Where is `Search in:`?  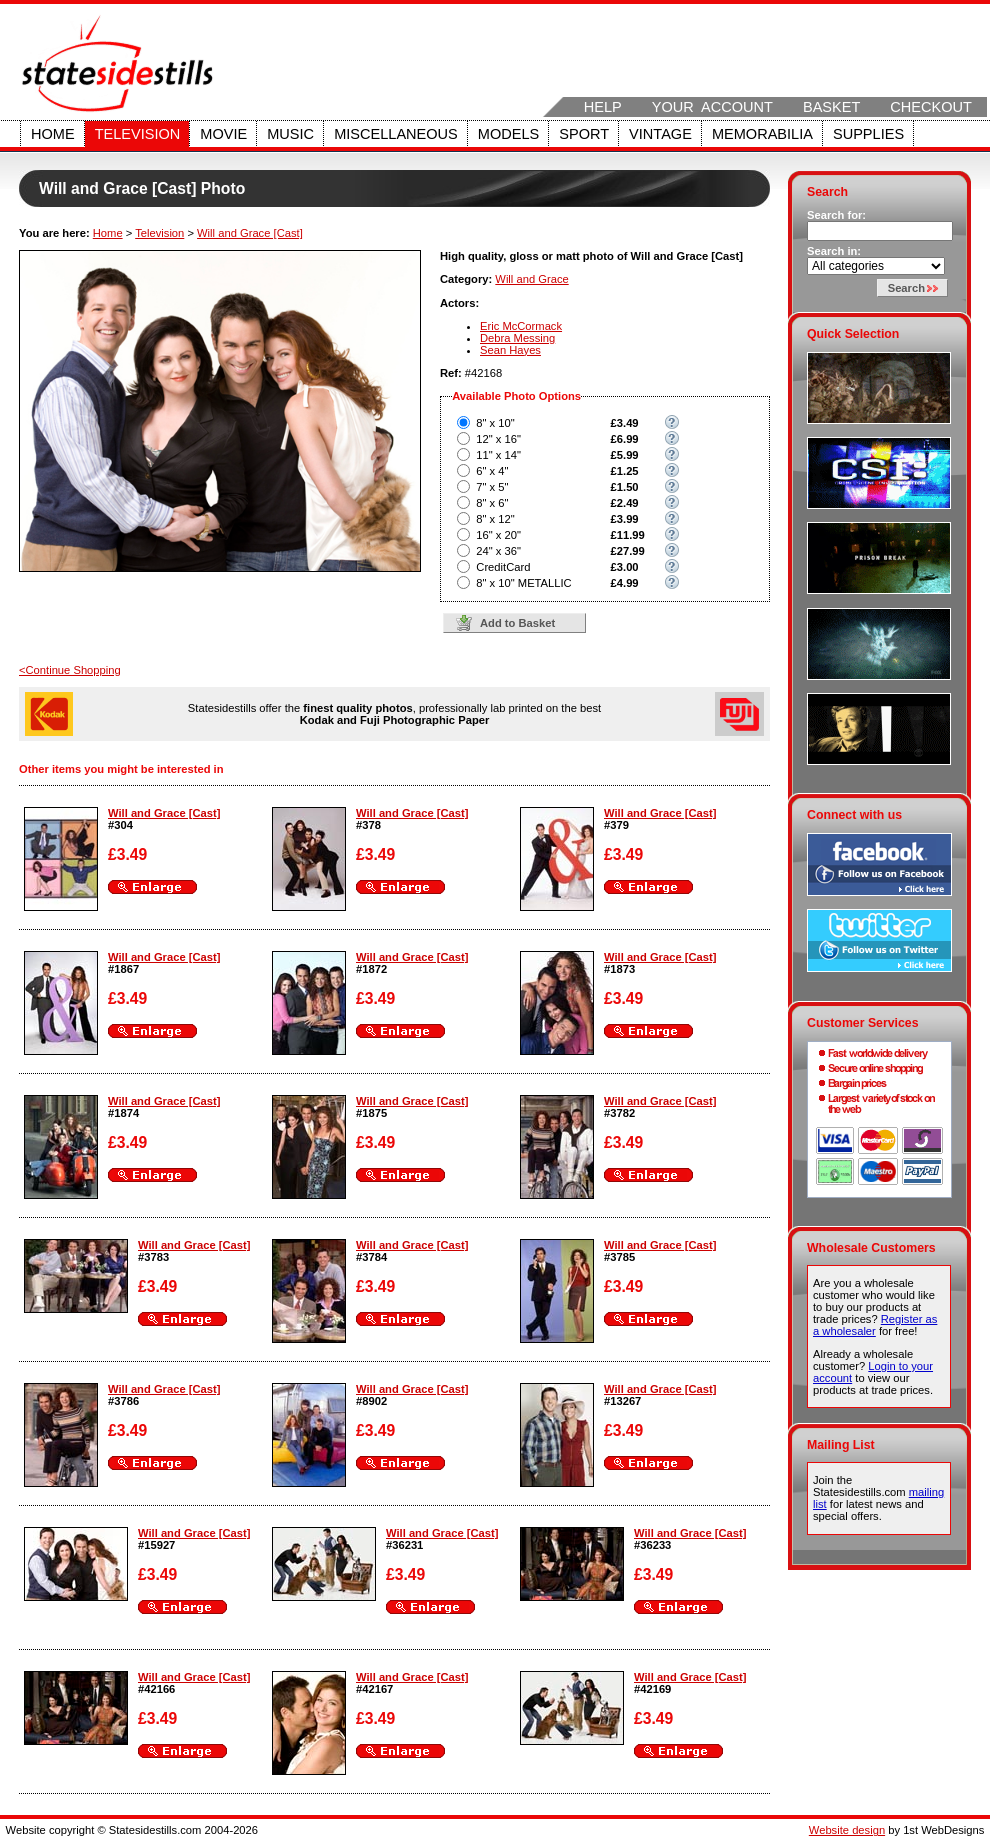 Search in: is located at coordinates (834, 251).